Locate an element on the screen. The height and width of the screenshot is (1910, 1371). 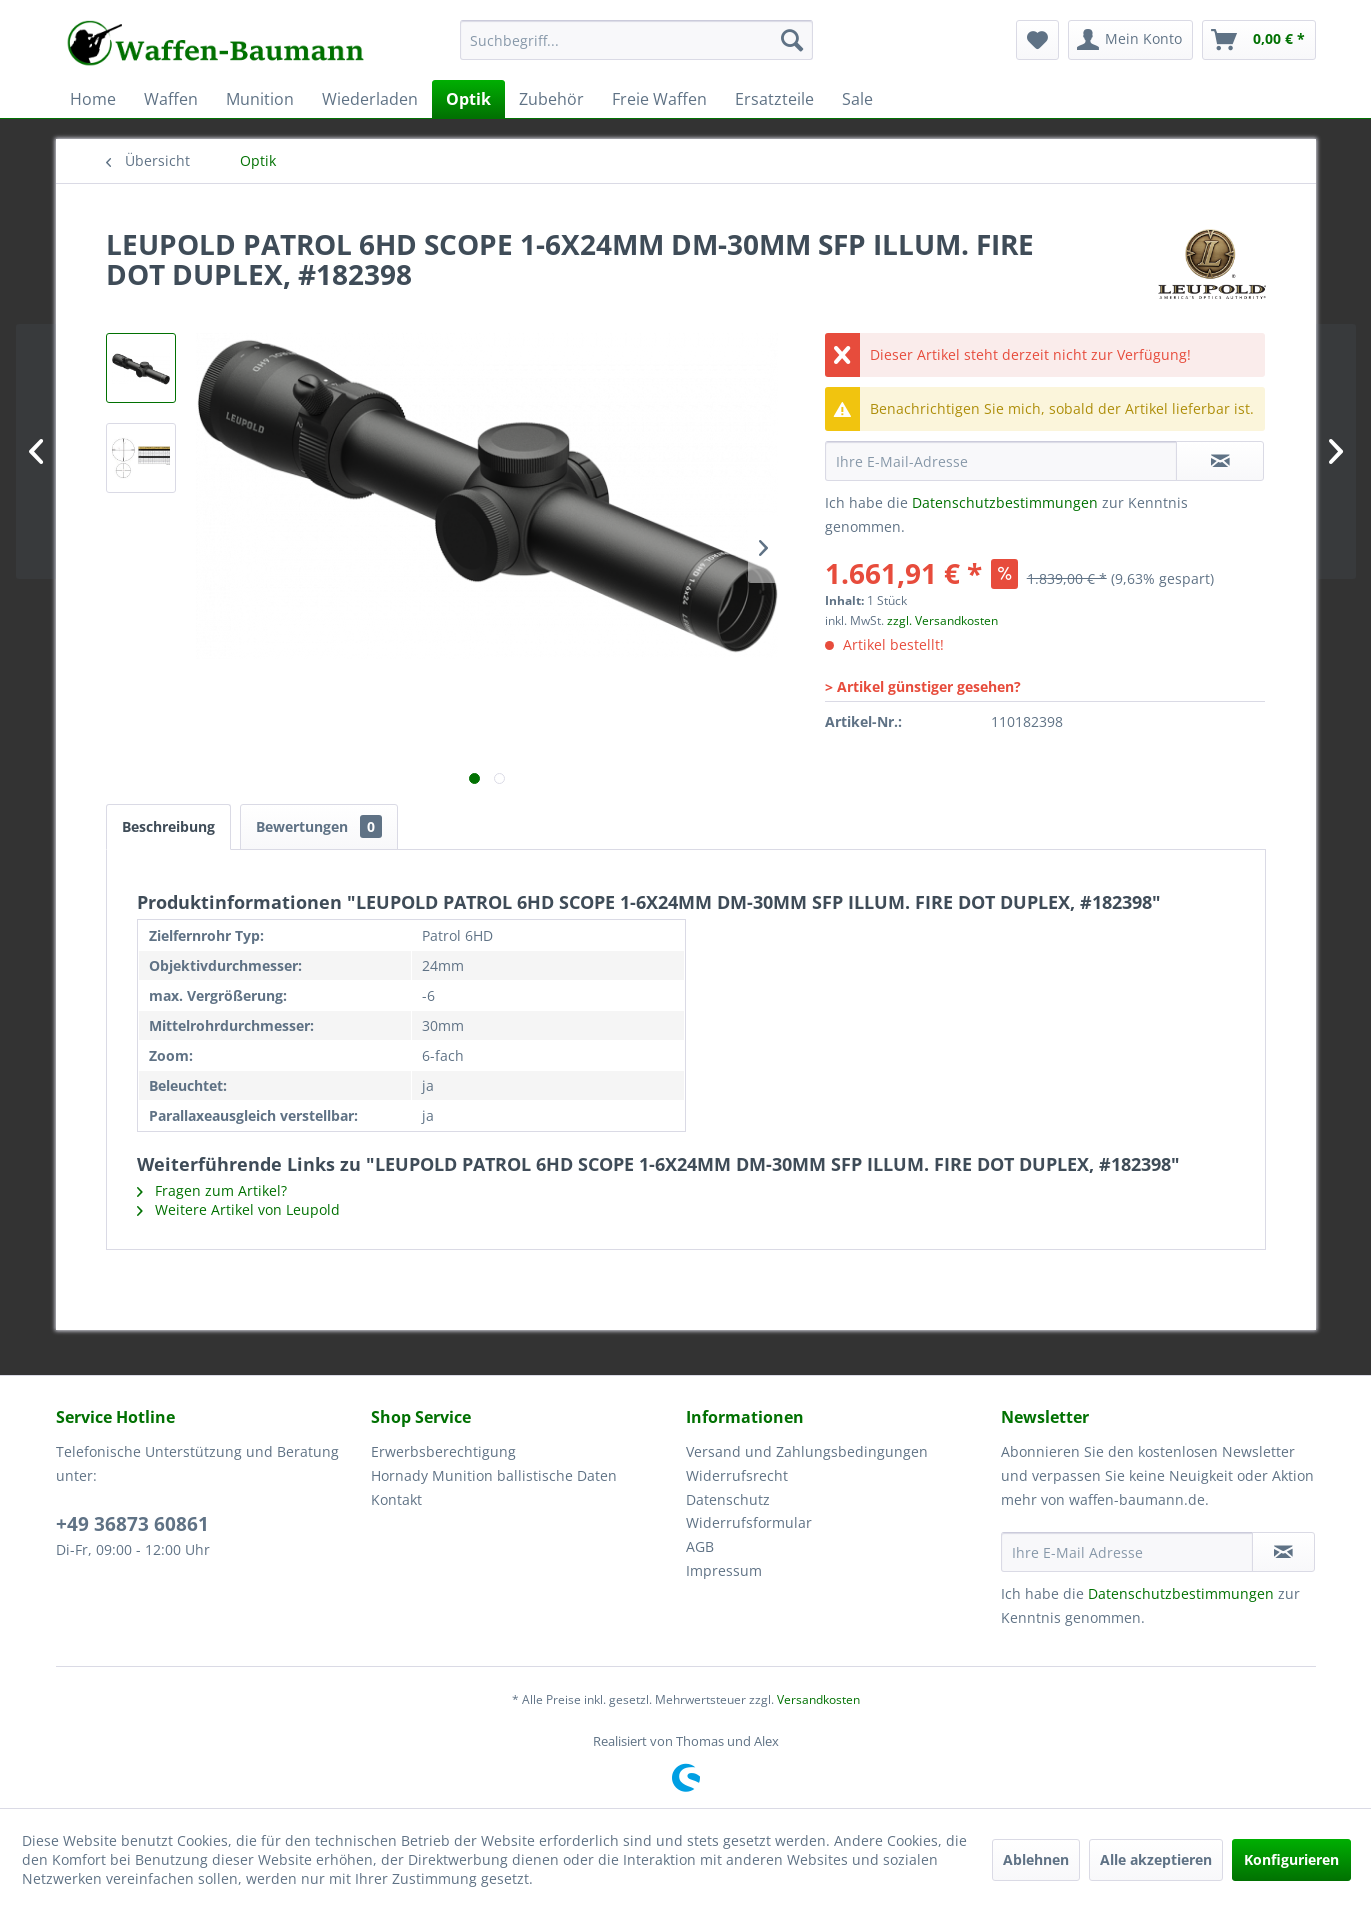
Widerrufsformular is located at coordinates (749, 1522).